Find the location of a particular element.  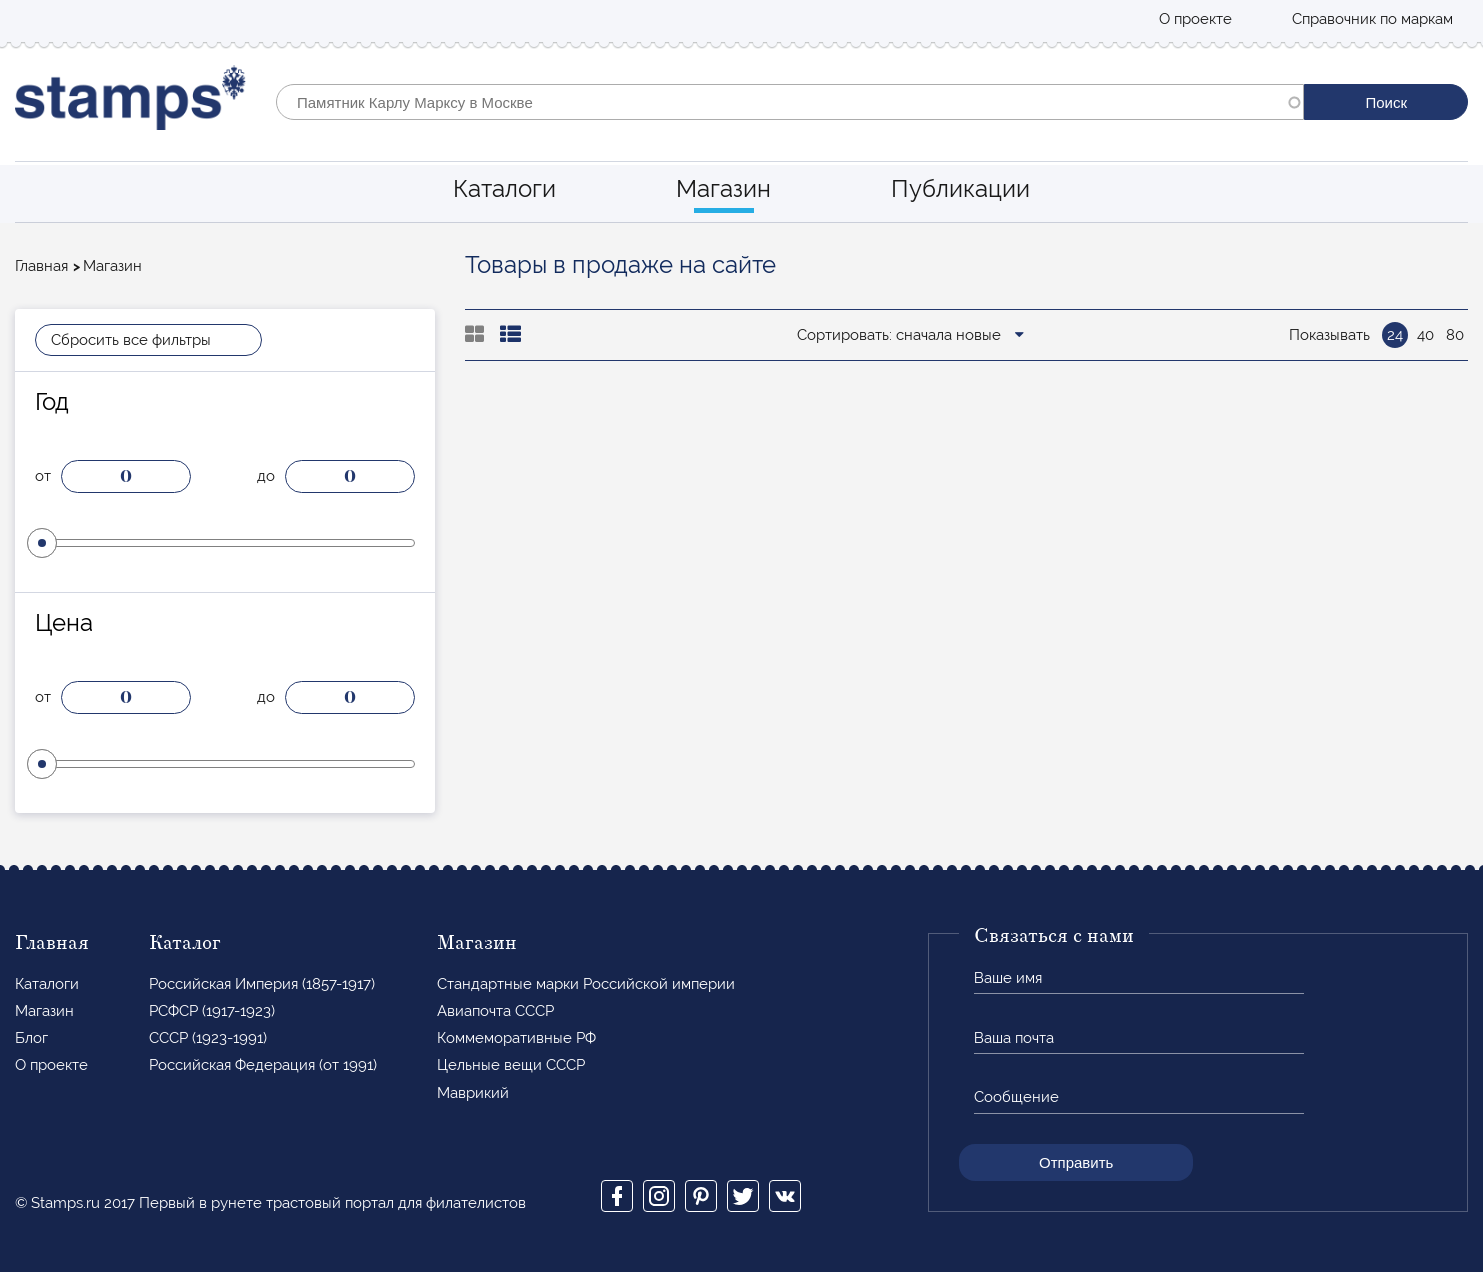

О проекте is located at coordinates (1195, 19).